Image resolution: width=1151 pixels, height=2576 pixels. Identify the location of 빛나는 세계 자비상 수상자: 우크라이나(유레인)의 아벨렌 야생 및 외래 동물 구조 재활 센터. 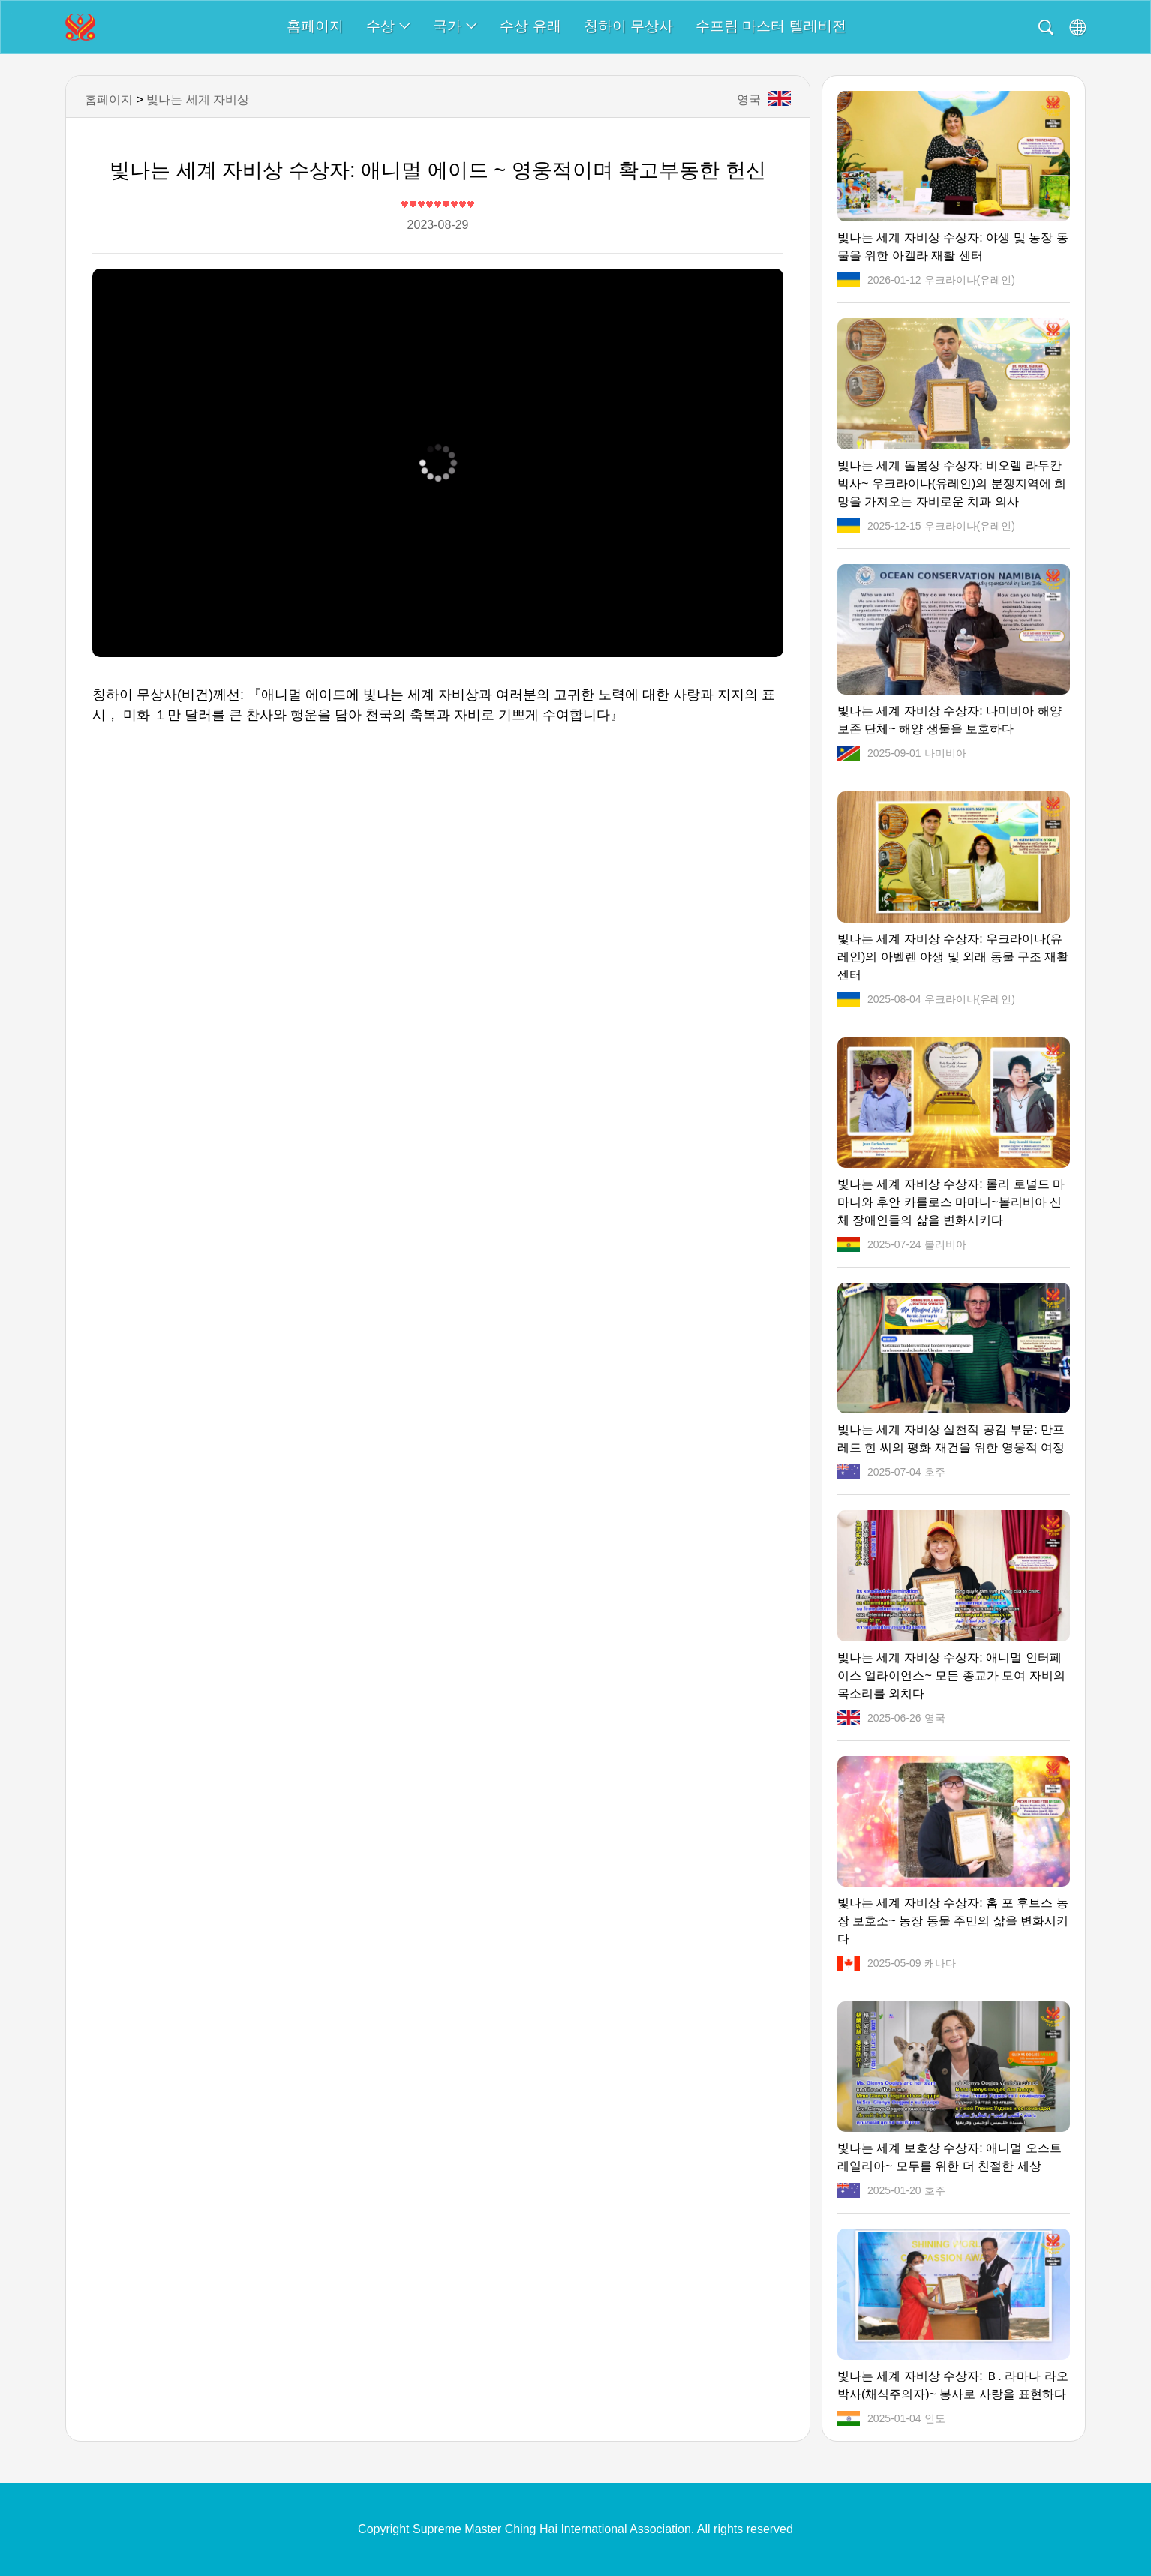
(952, 956).